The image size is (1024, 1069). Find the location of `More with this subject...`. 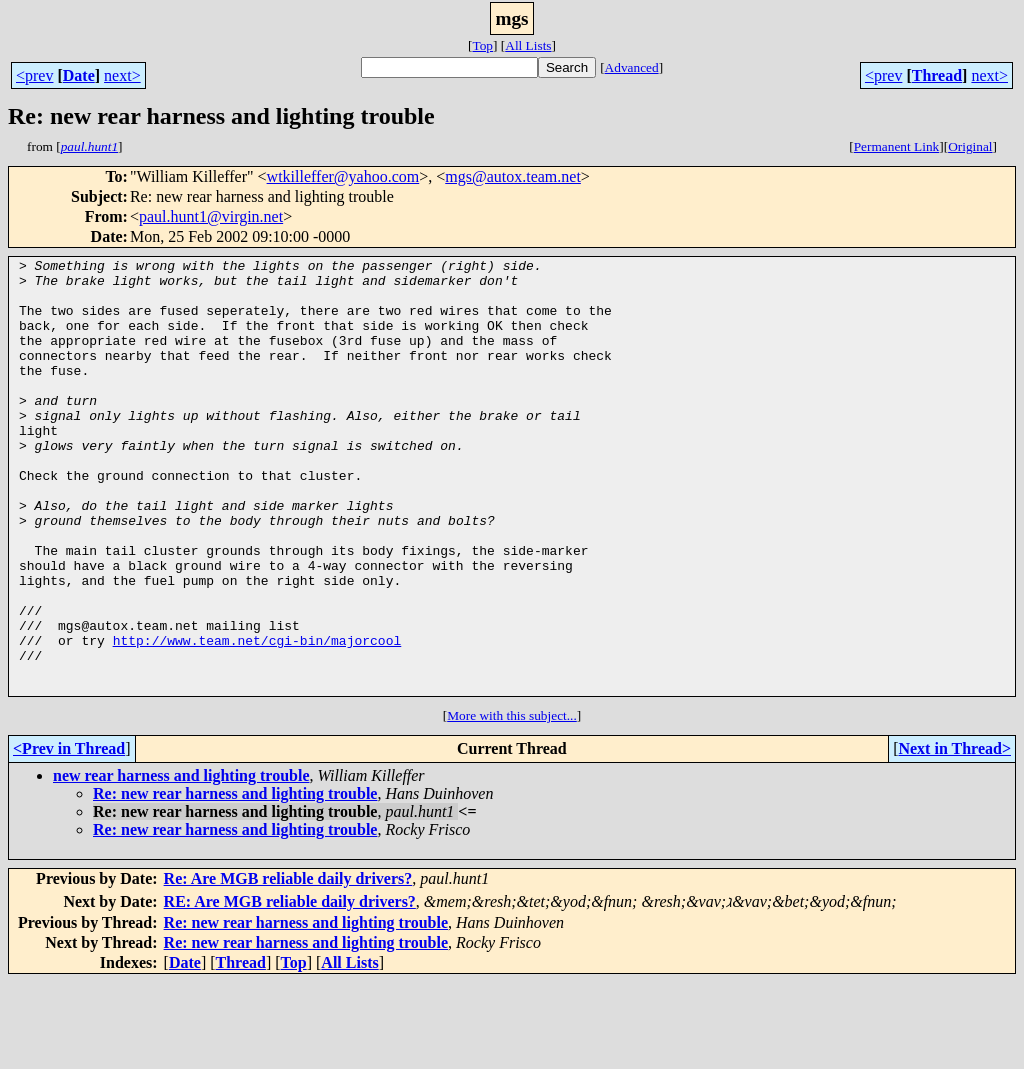

More with this subject... is located at coordinates (512, 802).